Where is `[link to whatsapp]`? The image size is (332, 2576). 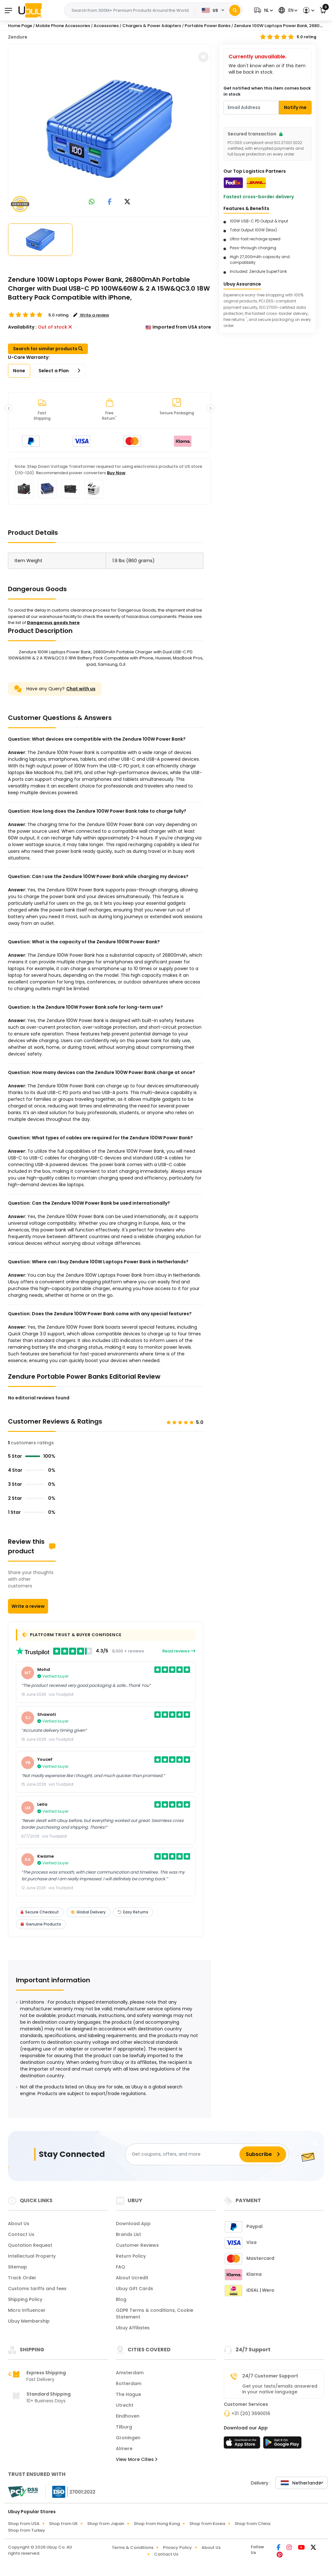 [link to whatsapp] is located at coordinates (92, 202).